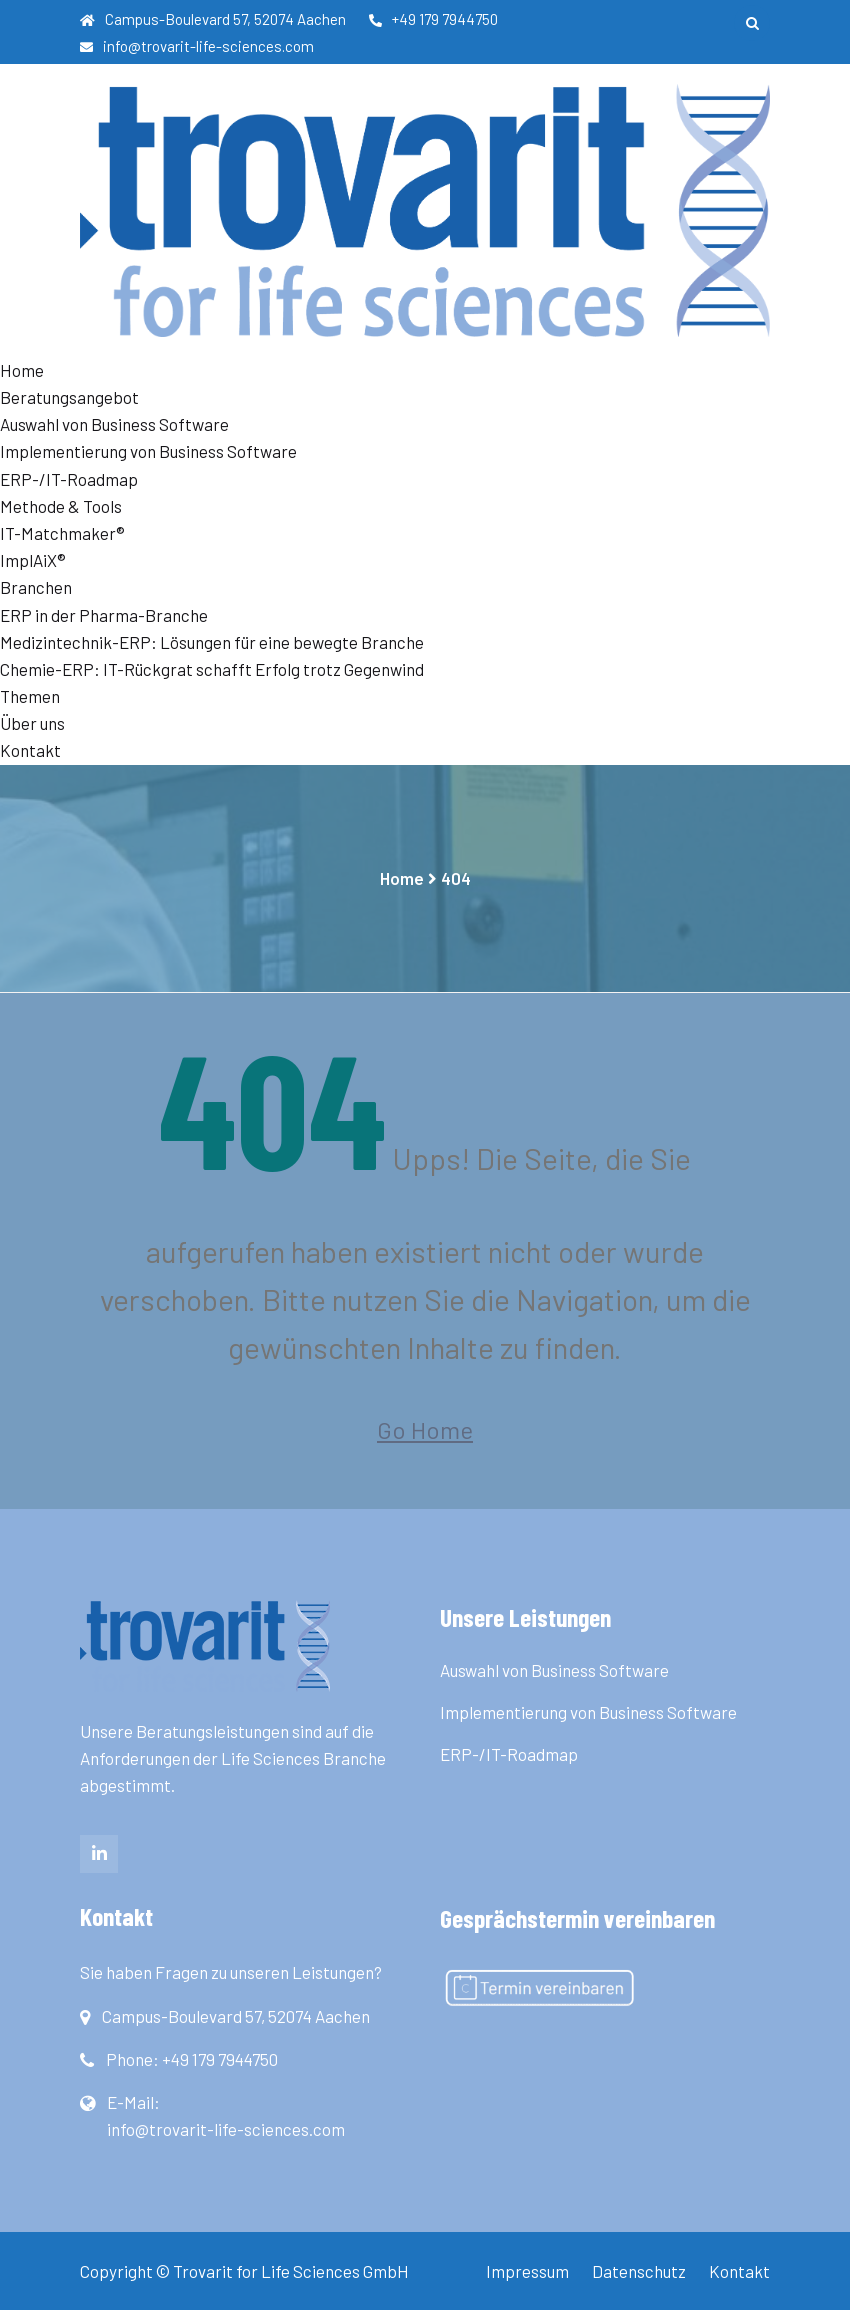  Describe the element at coordinates (114, 424) in the screenshot. I see `Auswahl von Business Software` at that location.